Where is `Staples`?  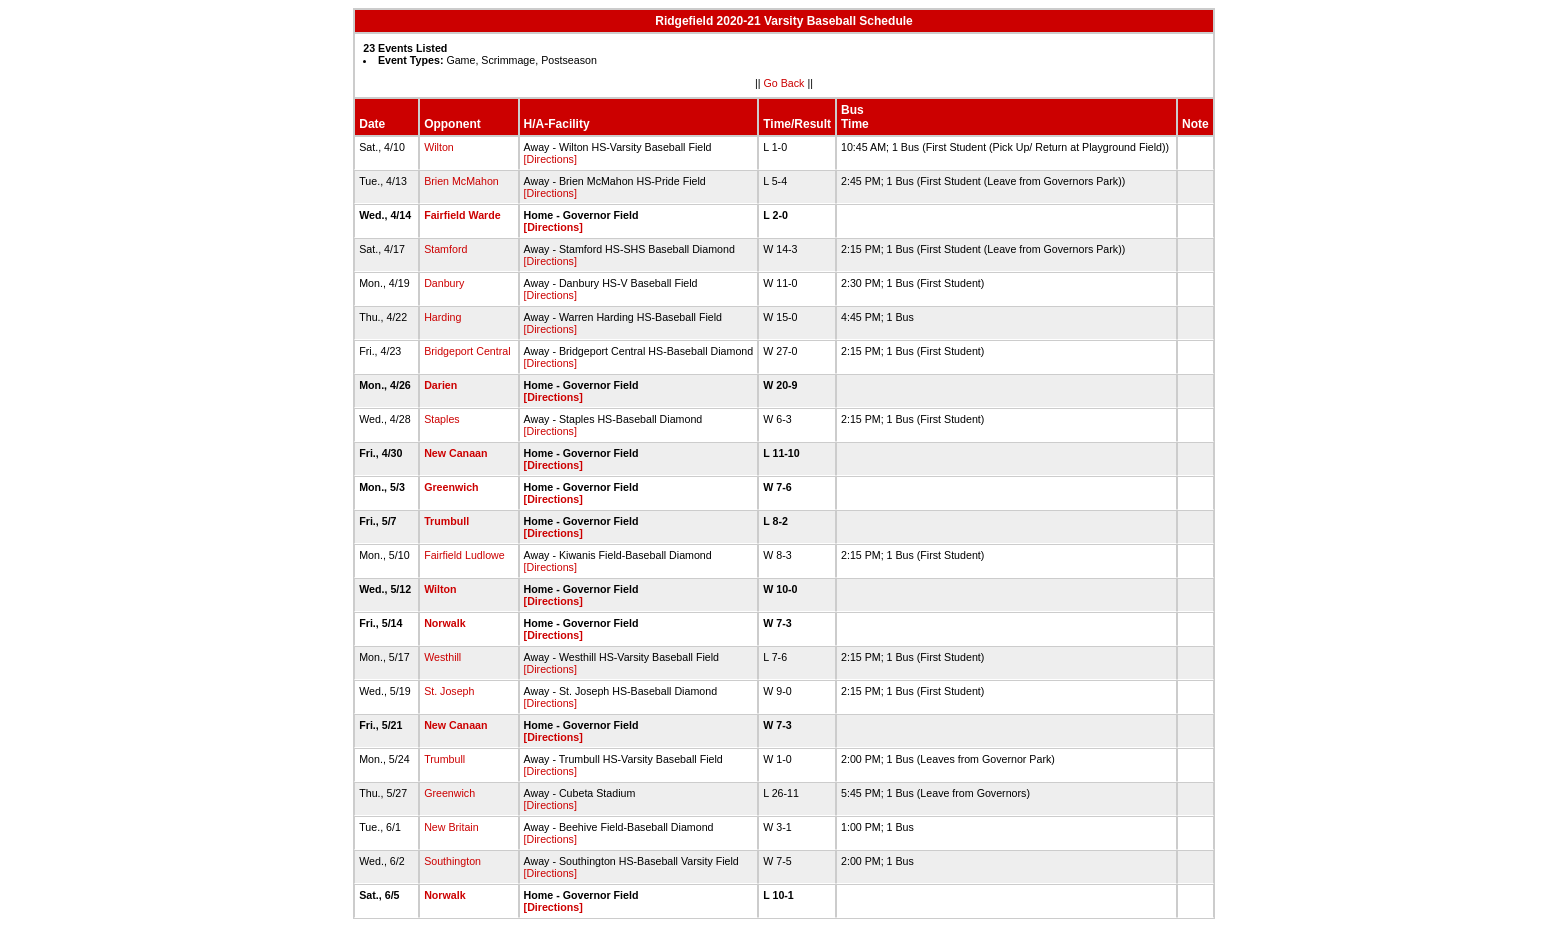 Staples is located at coordinates (442, 419).